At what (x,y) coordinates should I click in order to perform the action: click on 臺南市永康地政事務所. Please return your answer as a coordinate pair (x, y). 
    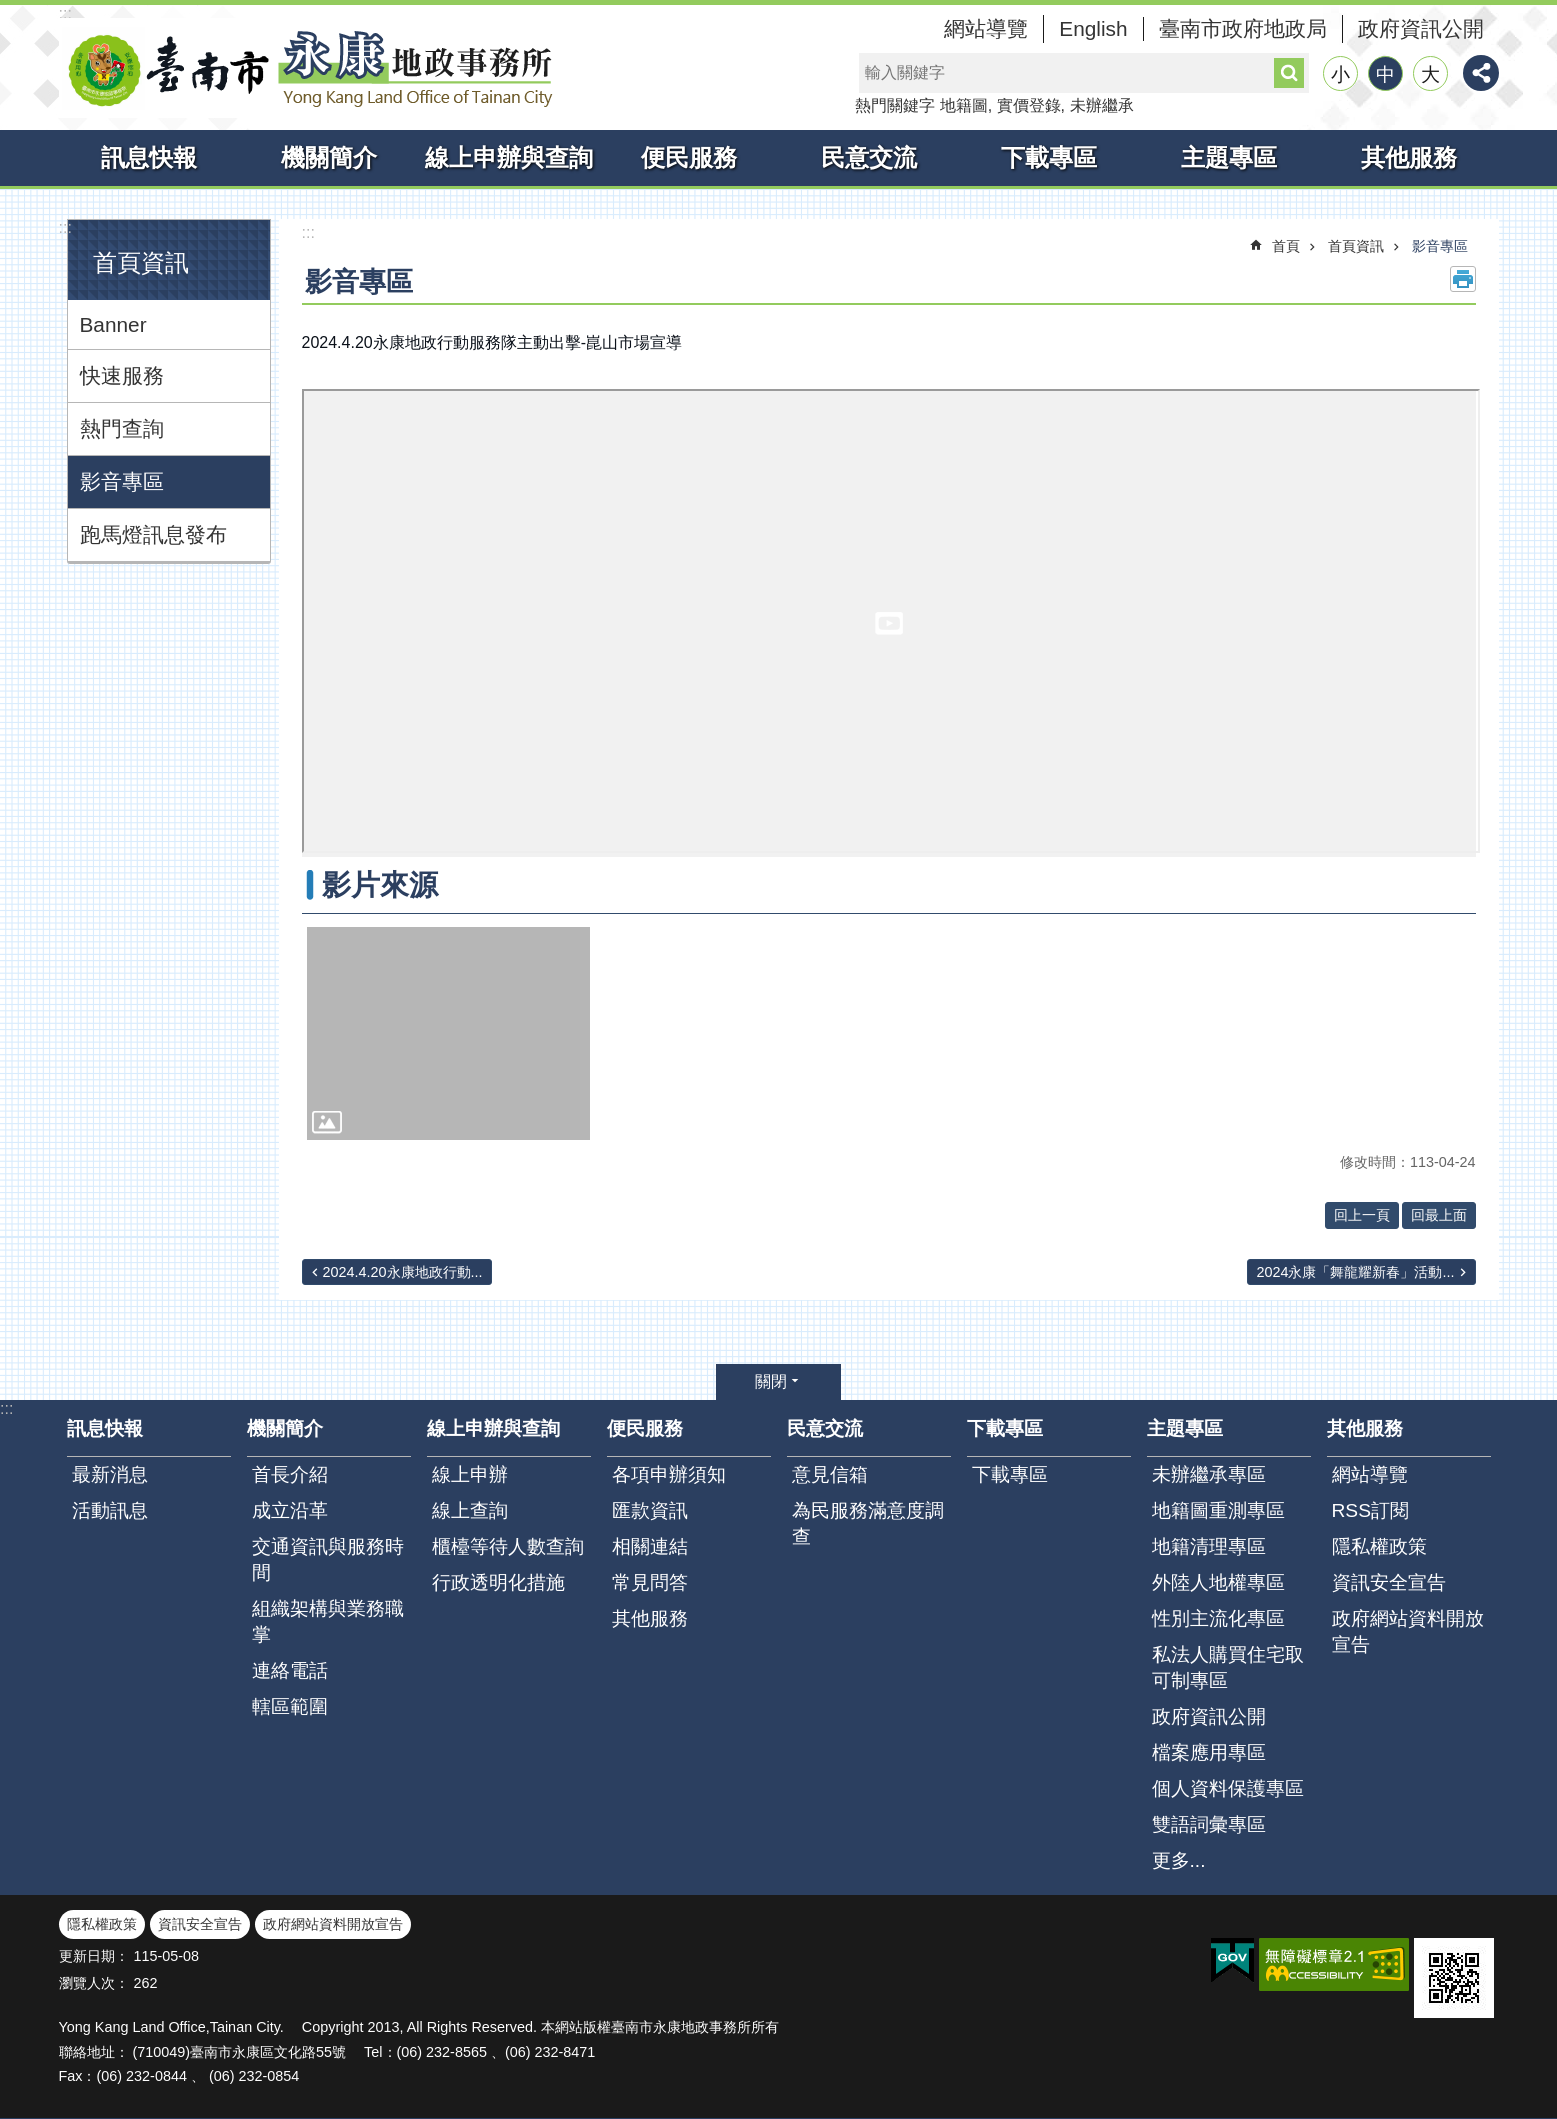
    Looking at the image, I should click on (309, 68).